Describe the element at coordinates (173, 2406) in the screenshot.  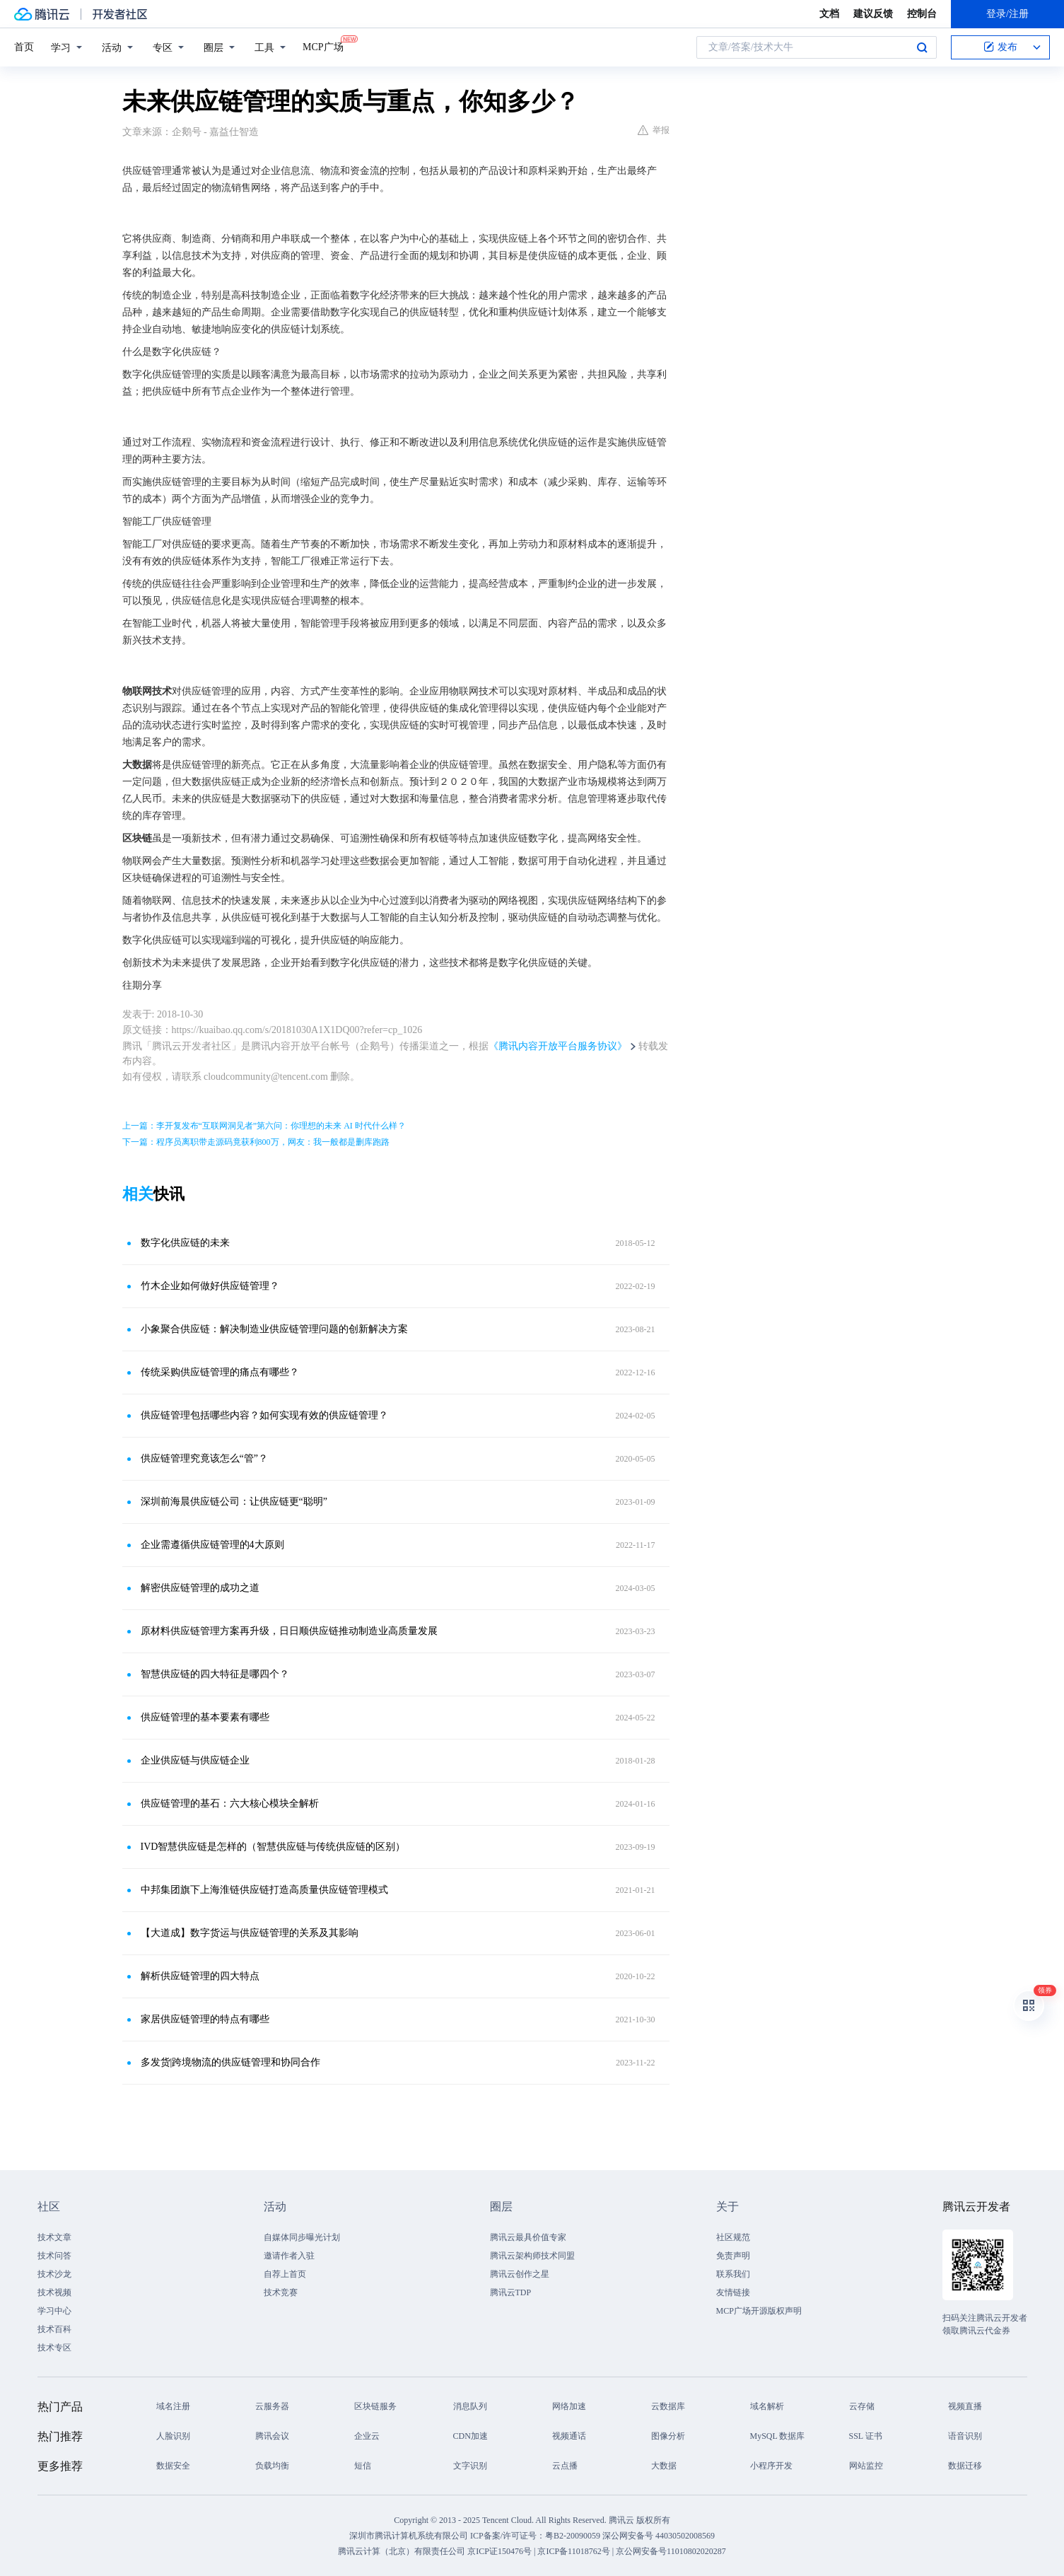
I see `域名注册` at that location.